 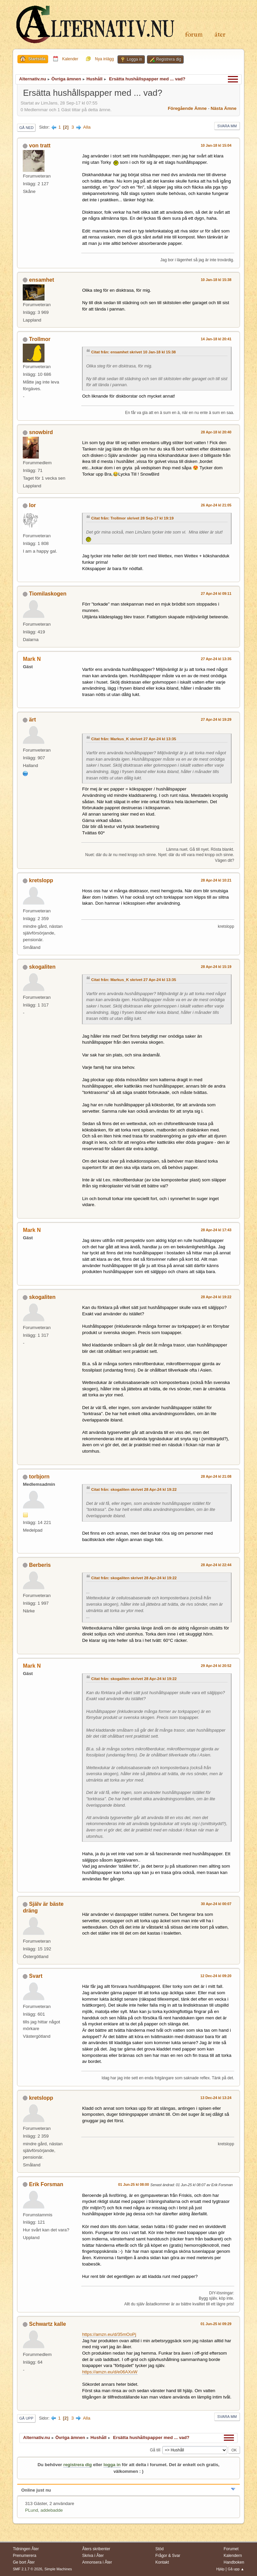 I want to click on Gå ned, so click(x=26, y=128).